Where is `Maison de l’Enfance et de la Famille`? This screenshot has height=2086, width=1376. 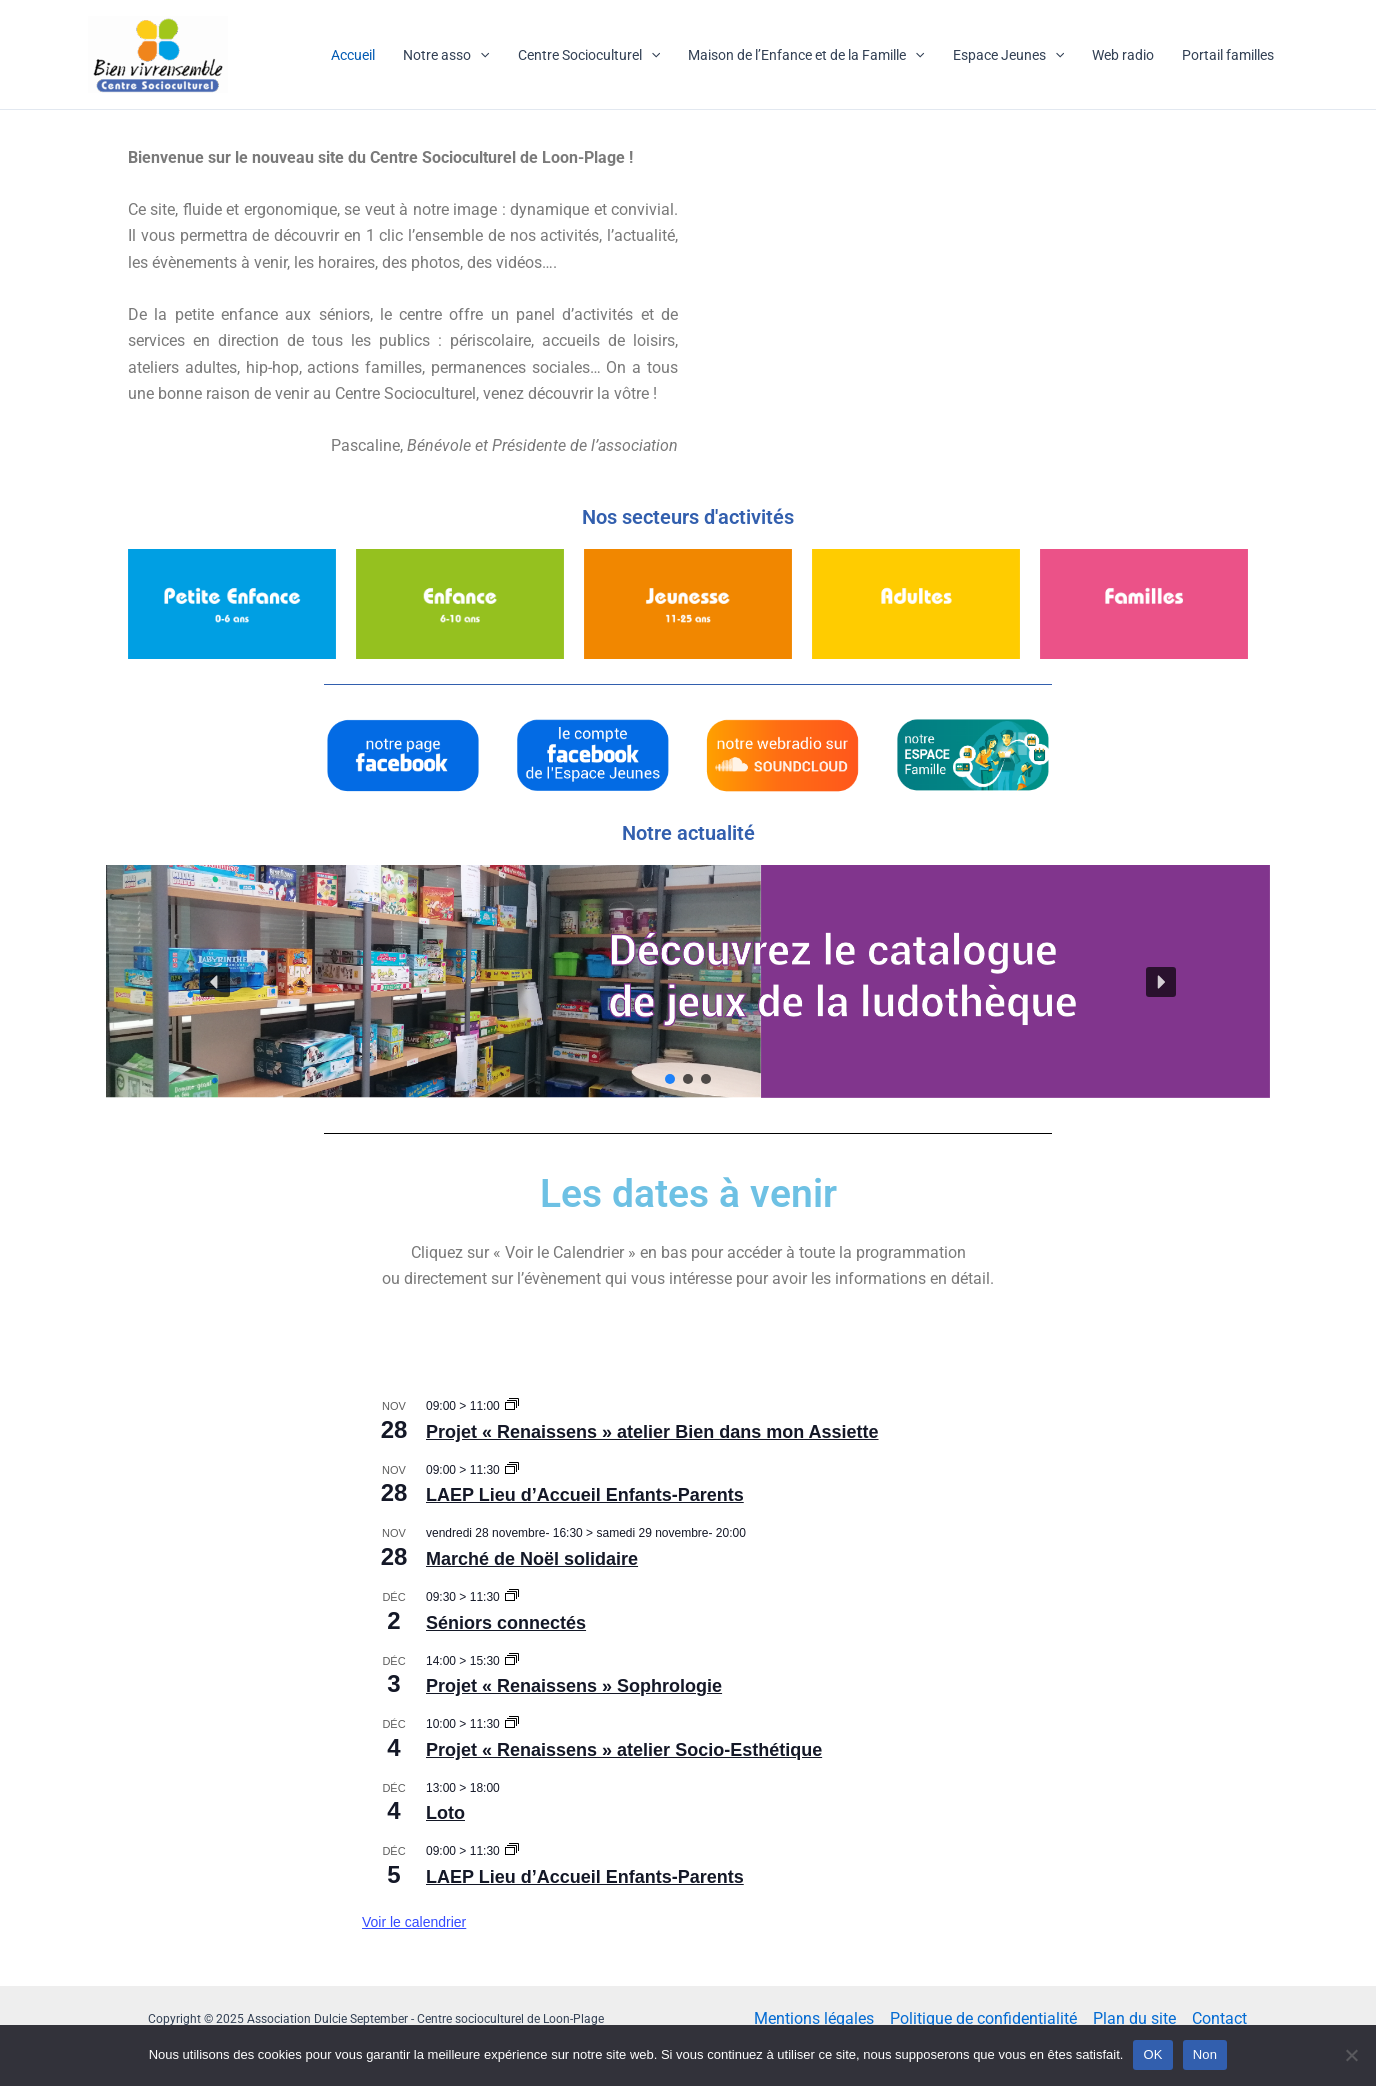
Maison de l’Enfance et de la Famille is located at coordinates (806, 55).